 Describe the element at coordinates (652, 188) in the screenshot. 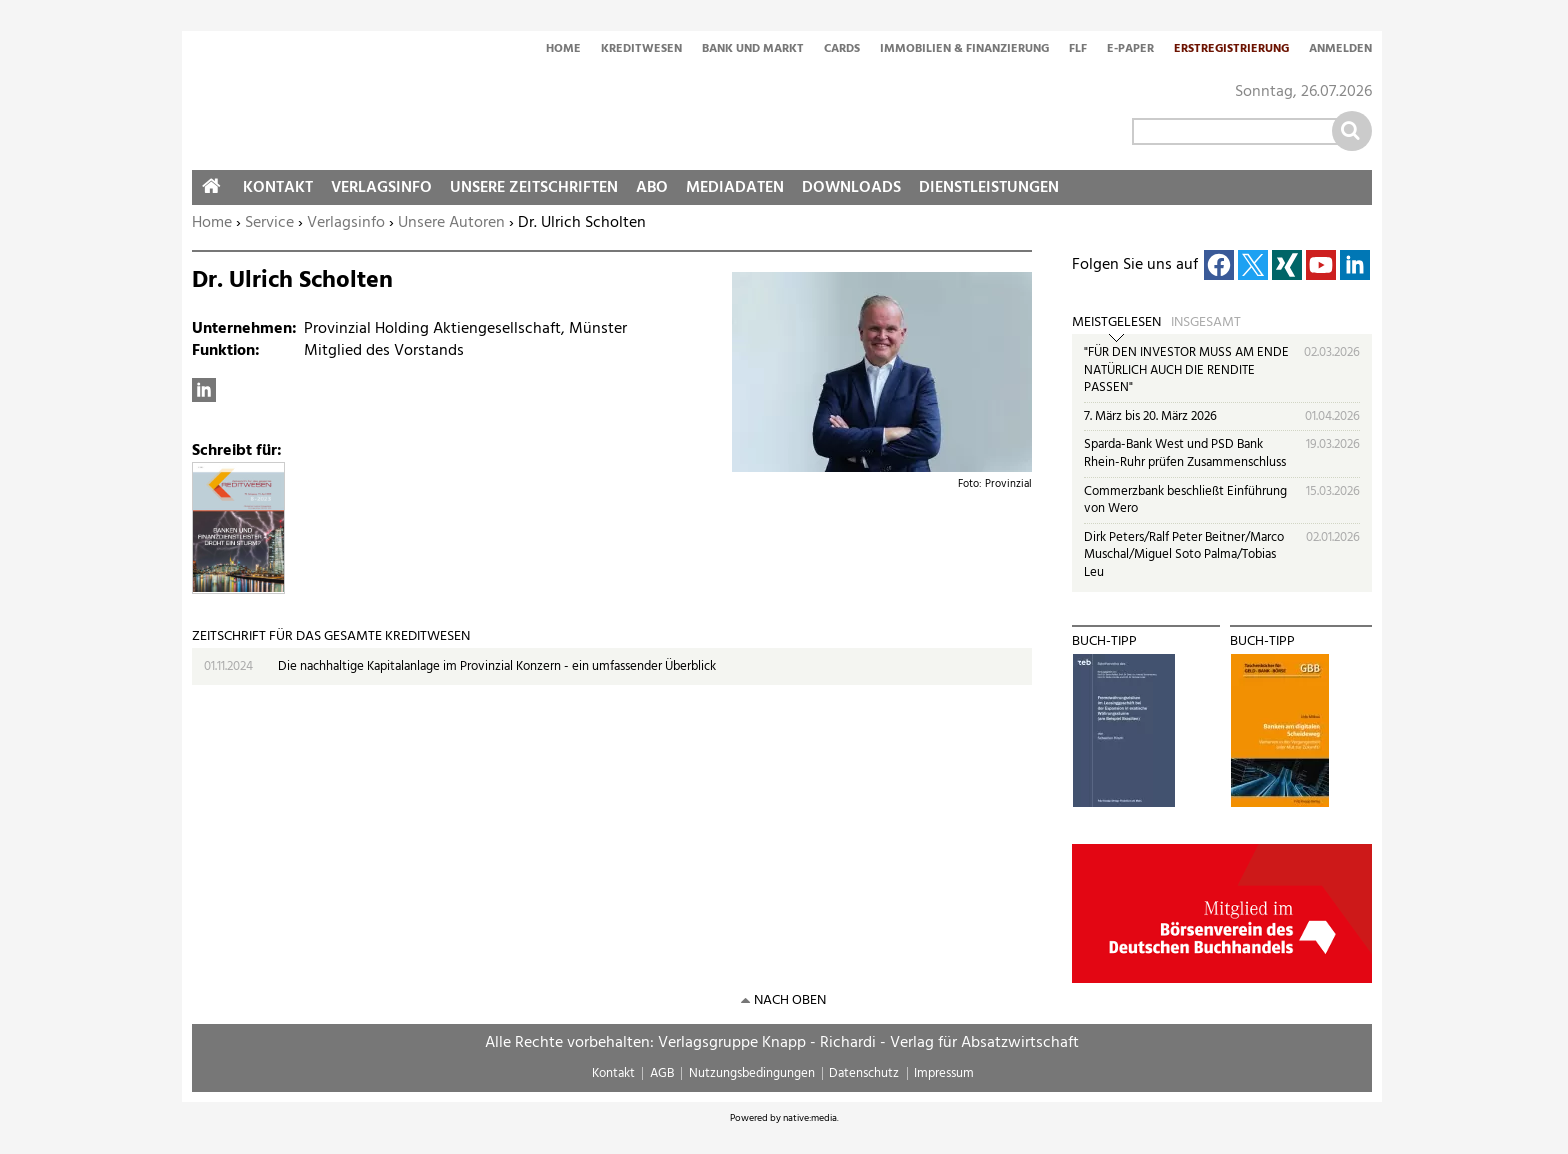

I see `Abo` at that location.